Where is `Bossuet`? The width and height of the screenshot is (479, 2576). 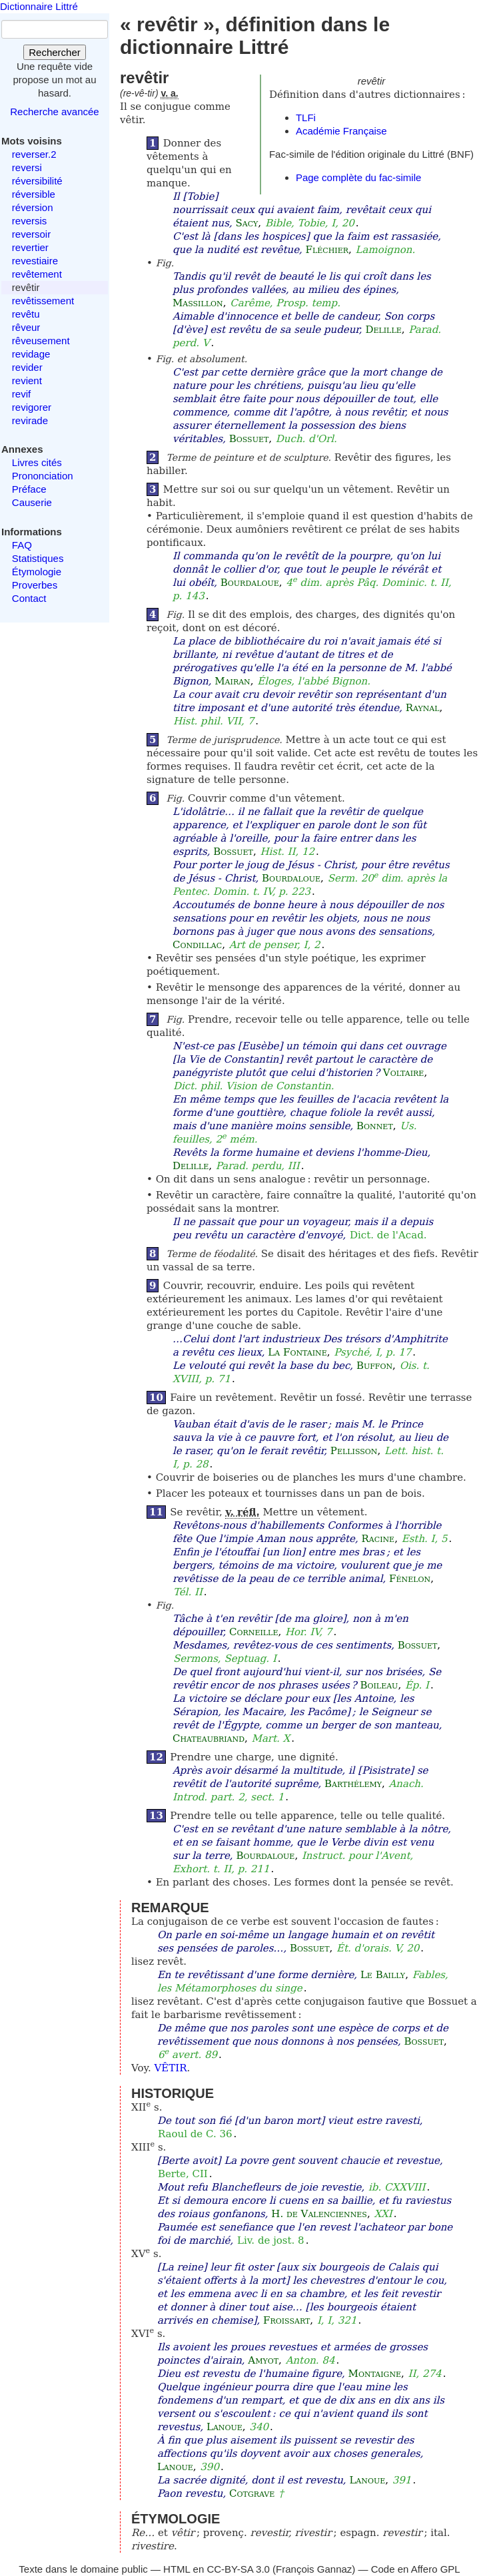 Bossuet is located at coordinates (249, 439).